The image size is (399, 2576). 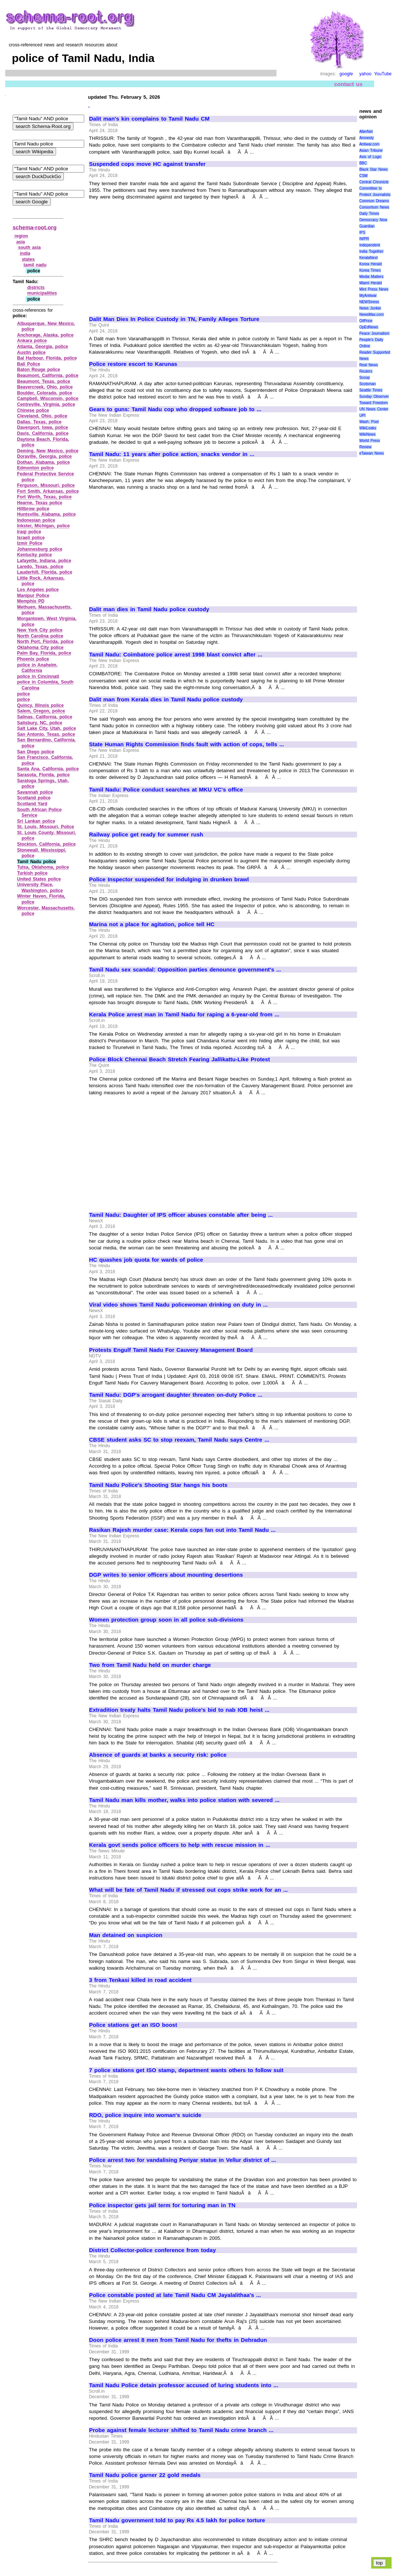 I want to click on Dalit man's kin complains to Tamil Nadu CM, so click(x=149, y=119).